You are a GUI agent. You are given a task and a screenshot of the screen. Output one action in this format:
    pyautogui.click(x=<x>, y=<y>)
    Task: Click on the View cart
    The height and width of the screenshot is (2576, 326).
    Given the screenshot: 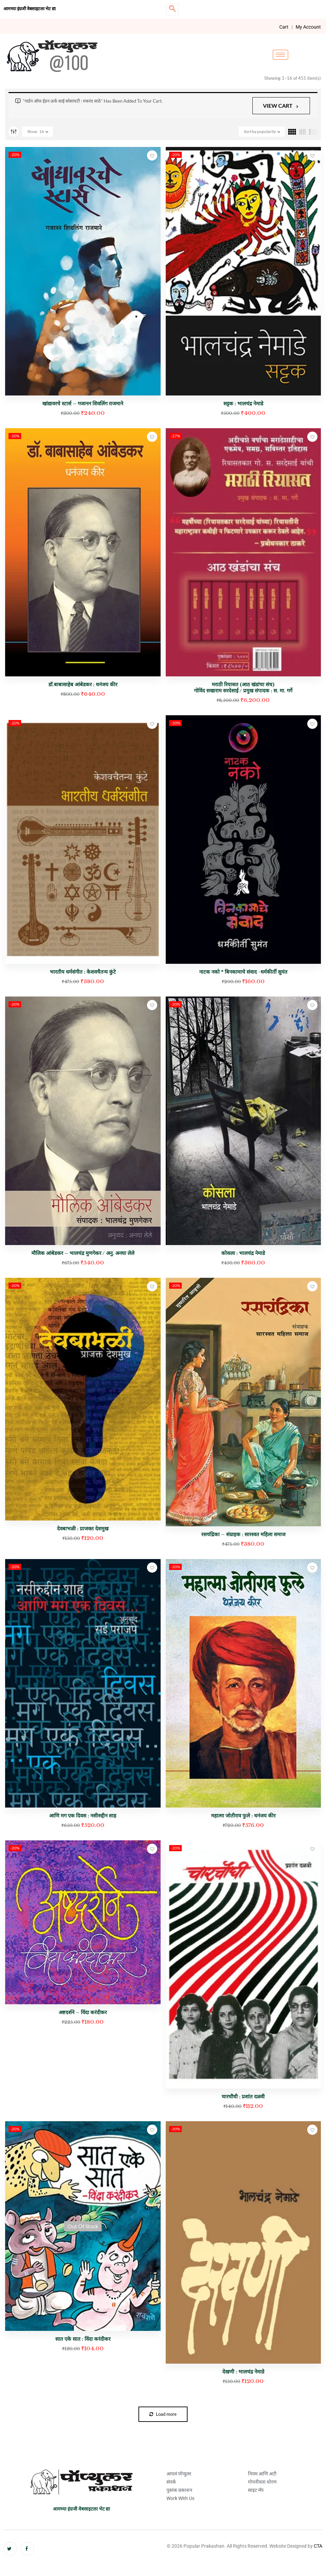 What is the action you would take?
    pyautogui.click(x=278, y=105)
    